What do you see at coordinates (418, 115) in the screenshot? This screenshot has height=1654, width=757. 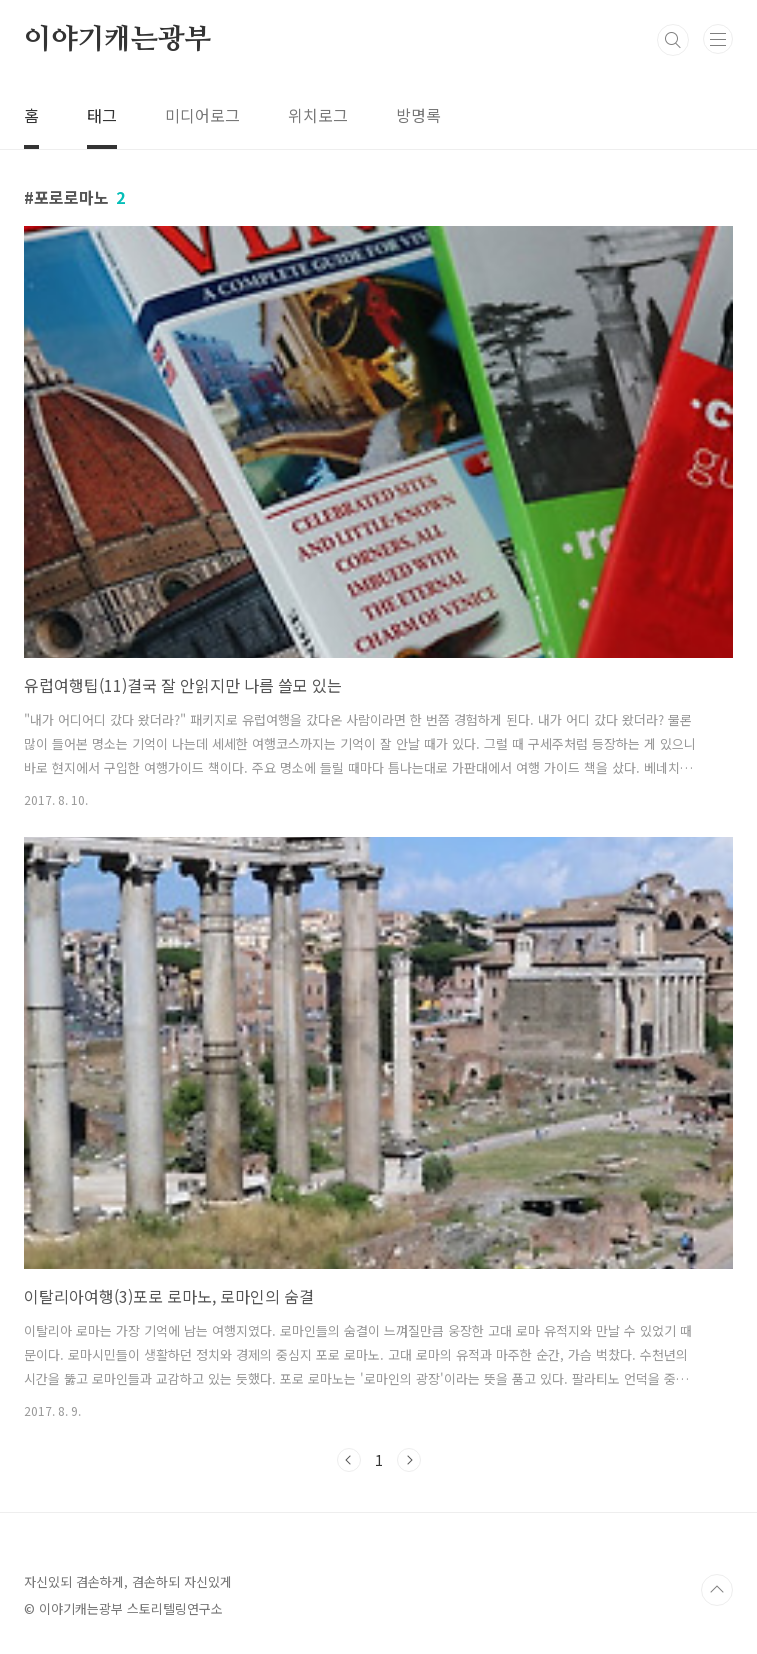 I see `방명록` at bounding box center [418, 115].